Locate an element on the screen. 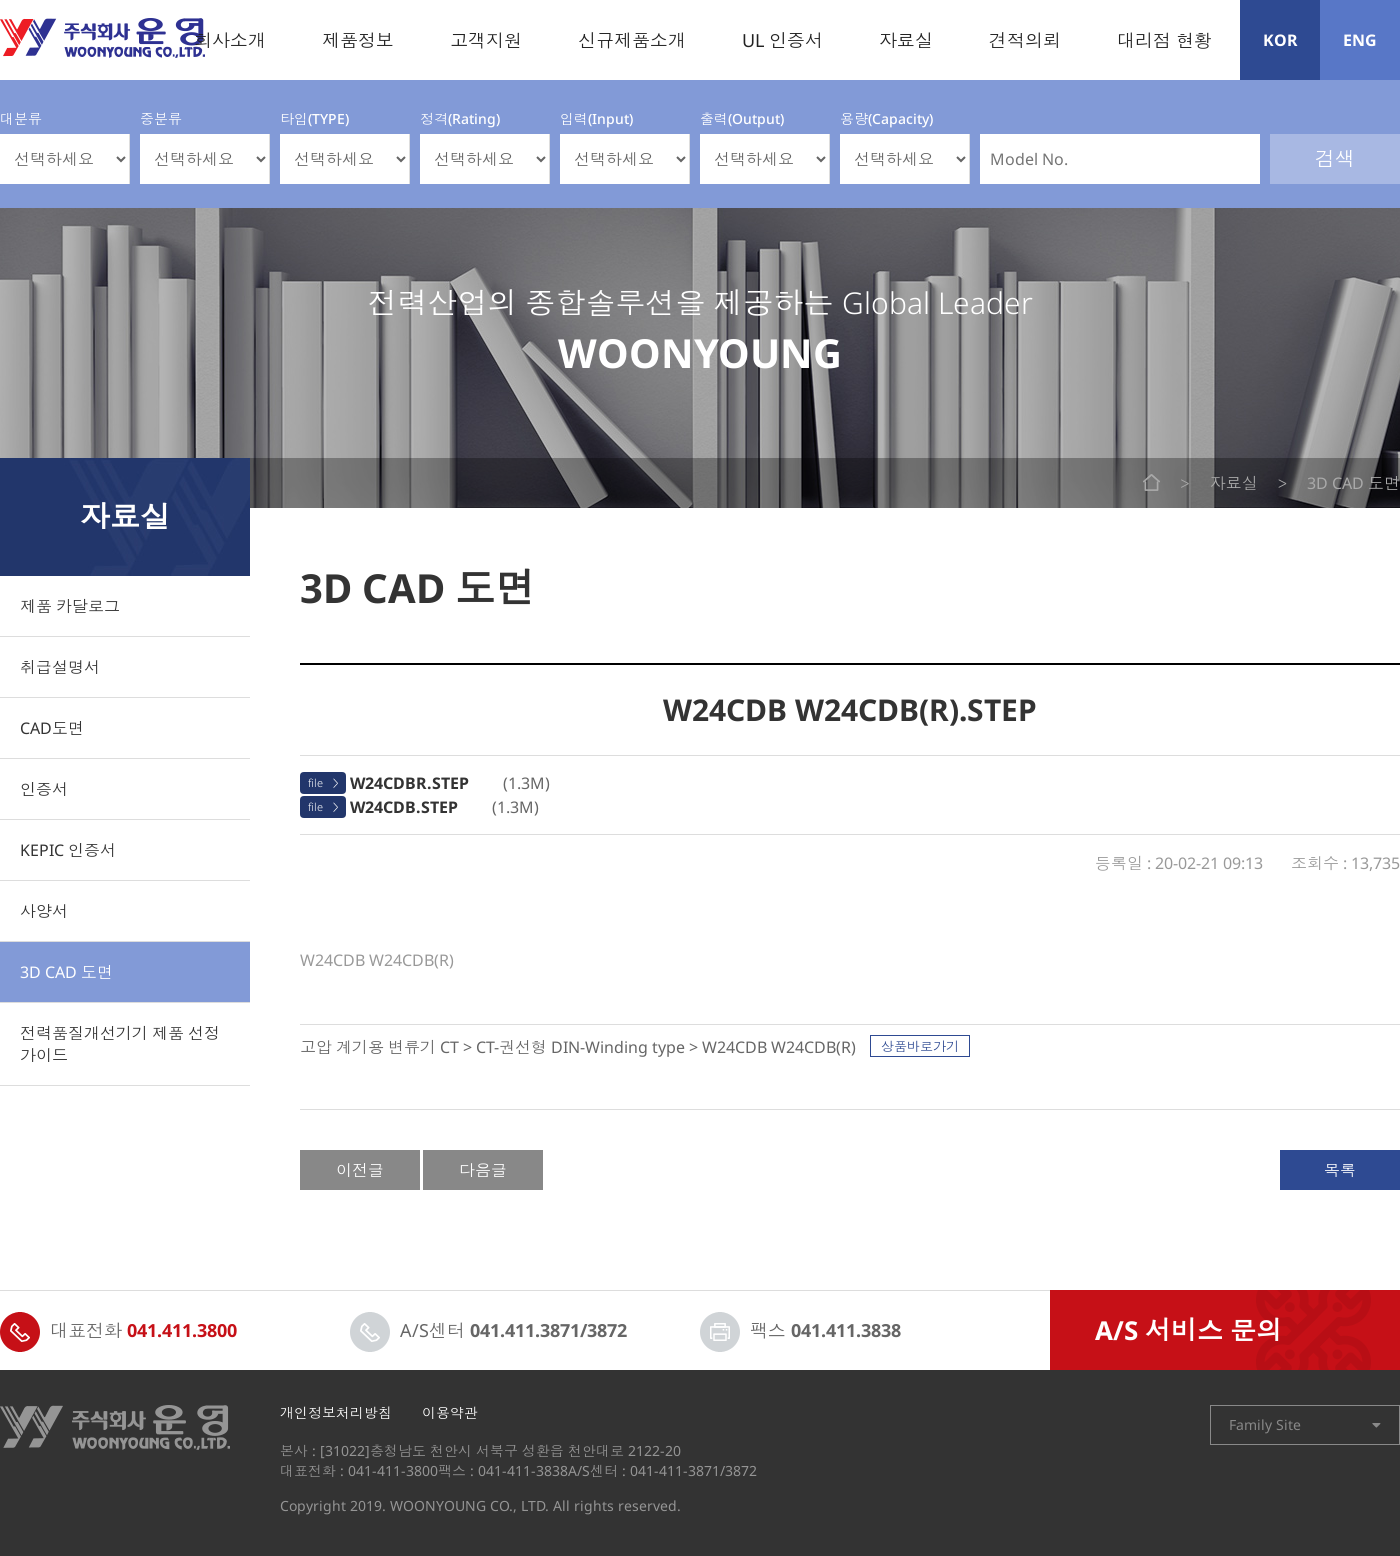 This screenshot has width=1400, height=1556. 견적의뢰 is located at coordinates (1025, 40).